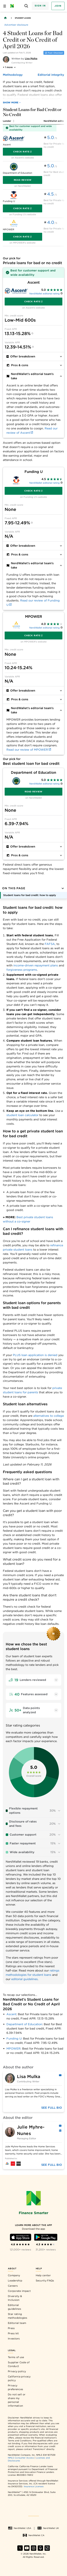  I want to click on Funding U, so click(13, 2038).